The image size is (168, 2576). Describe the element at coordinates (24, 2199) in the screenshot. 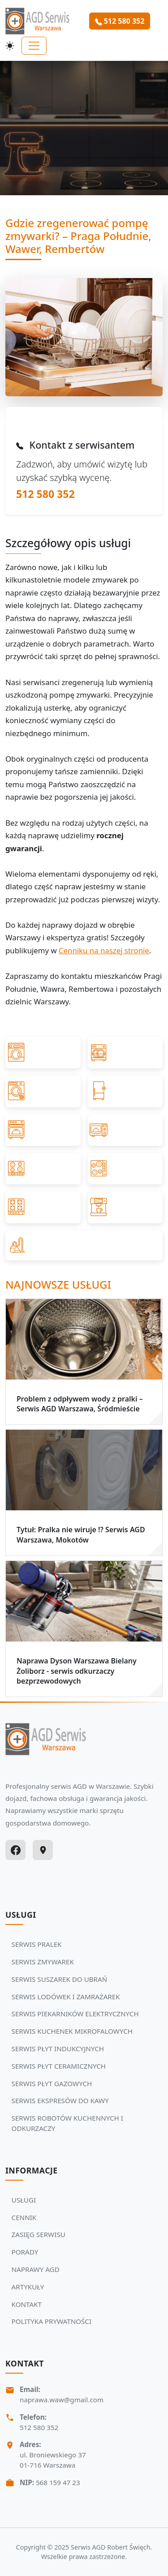

I see `USŁUGI [Zobacz więcej: USŁUGI]` at that location.